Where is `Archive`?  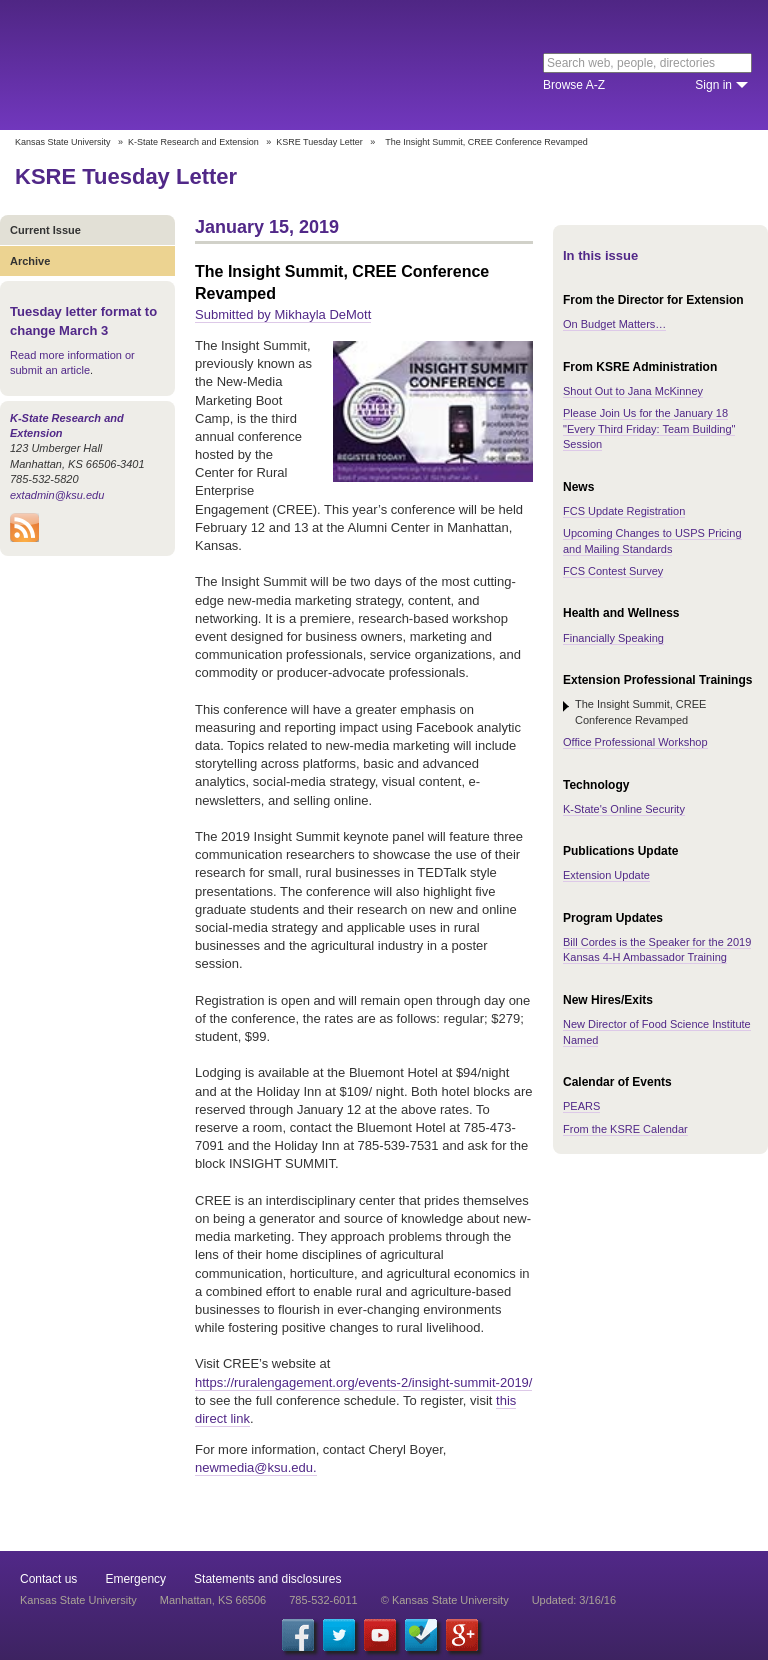
Archive is located at coordinates (30, 261).